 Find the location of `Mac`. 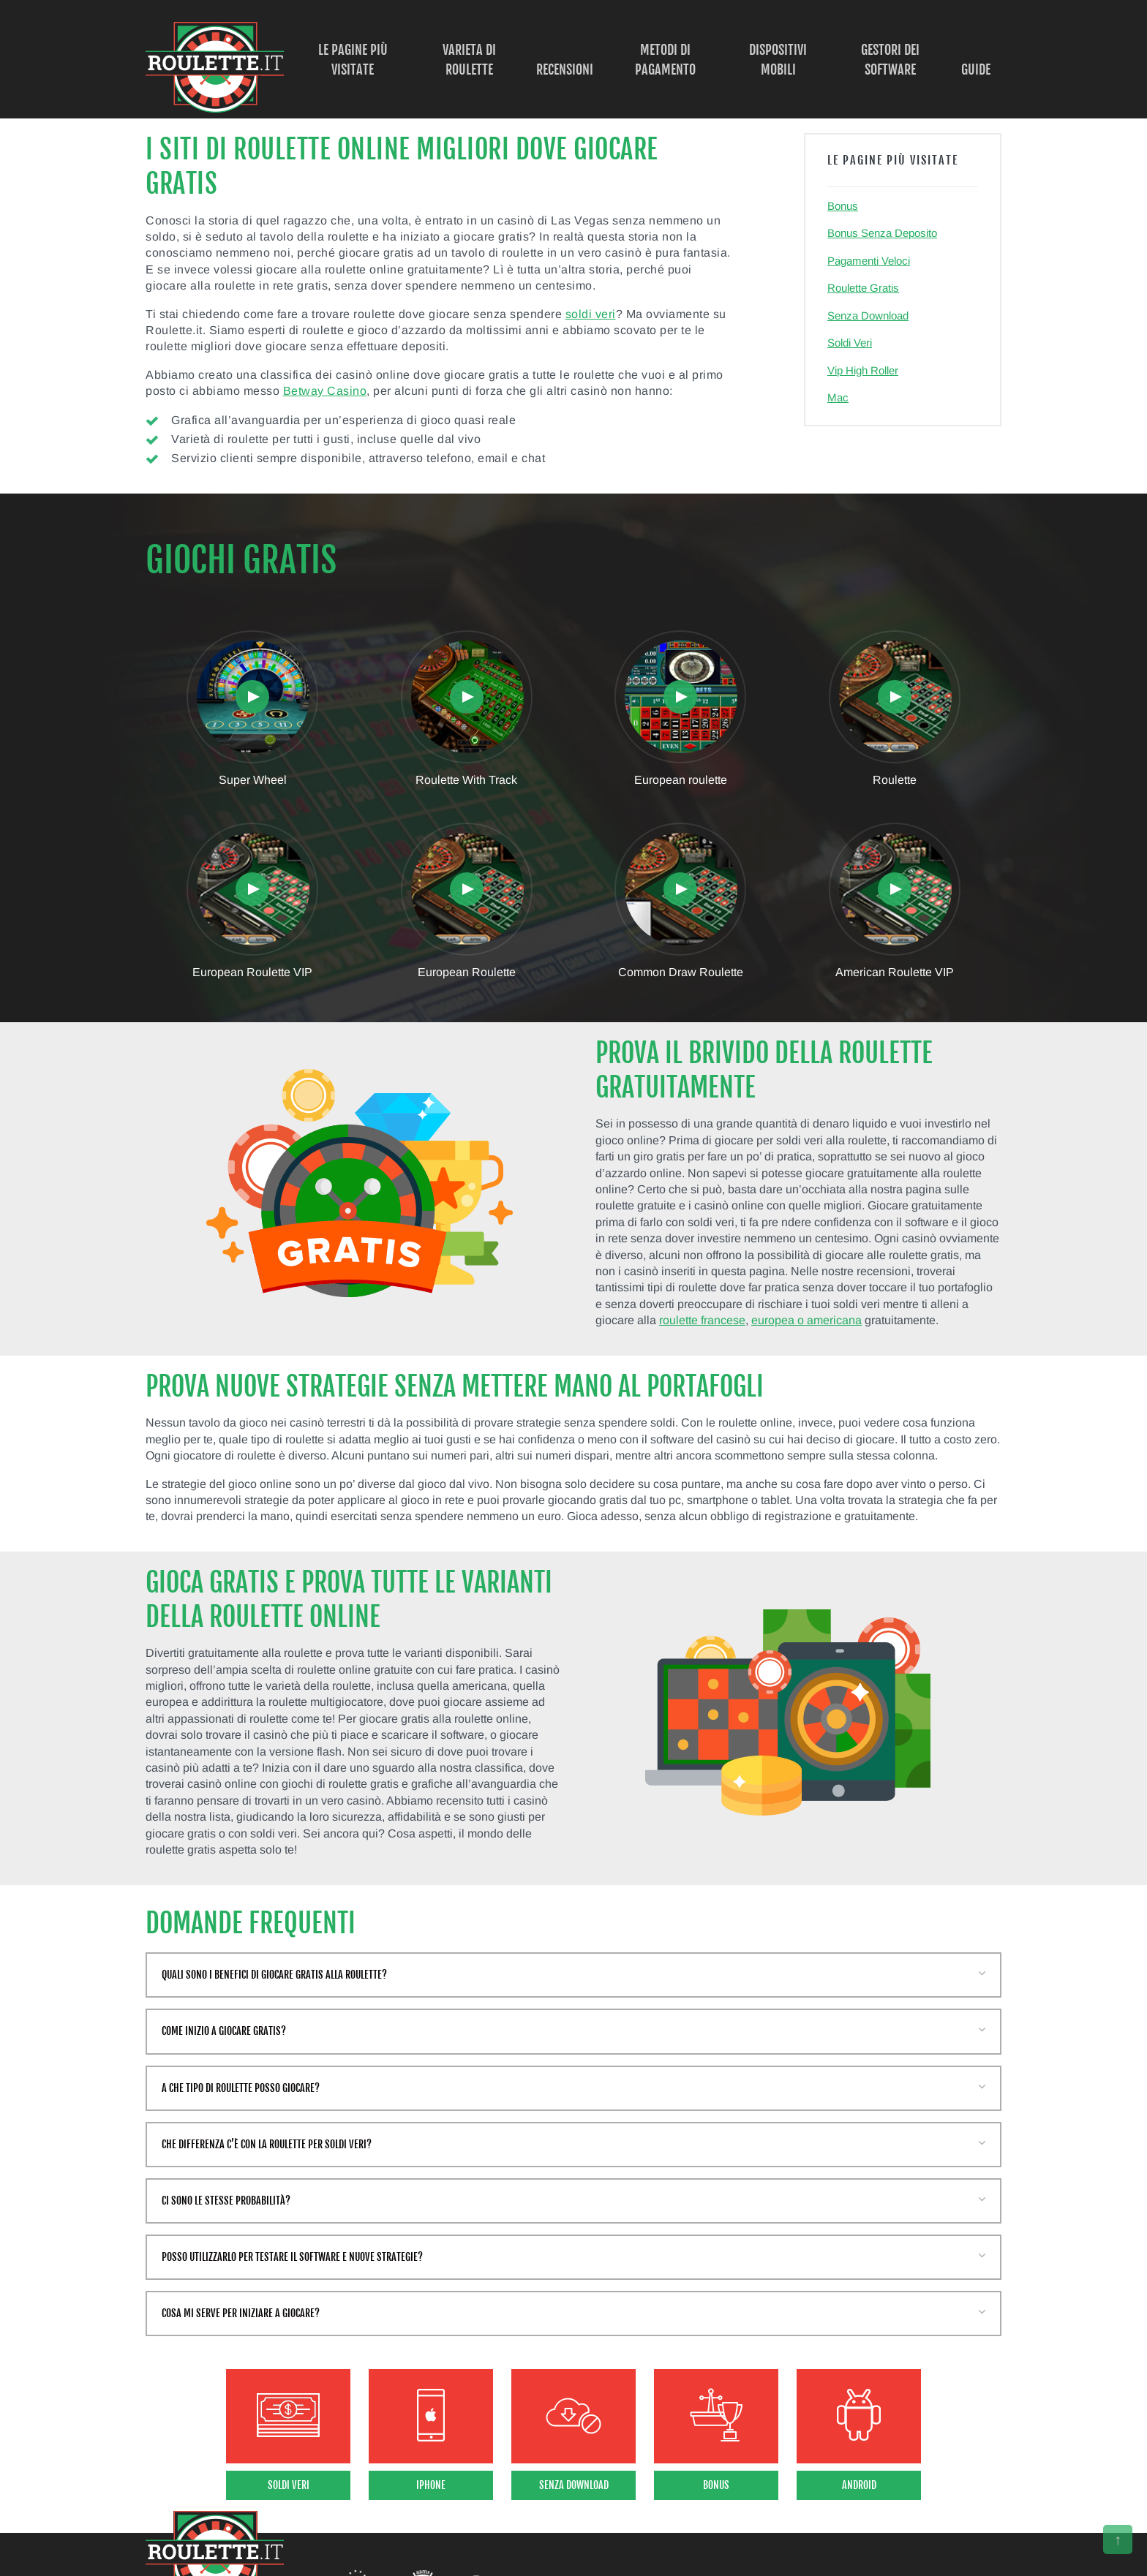

Mac is located at coordinates (838, 397).